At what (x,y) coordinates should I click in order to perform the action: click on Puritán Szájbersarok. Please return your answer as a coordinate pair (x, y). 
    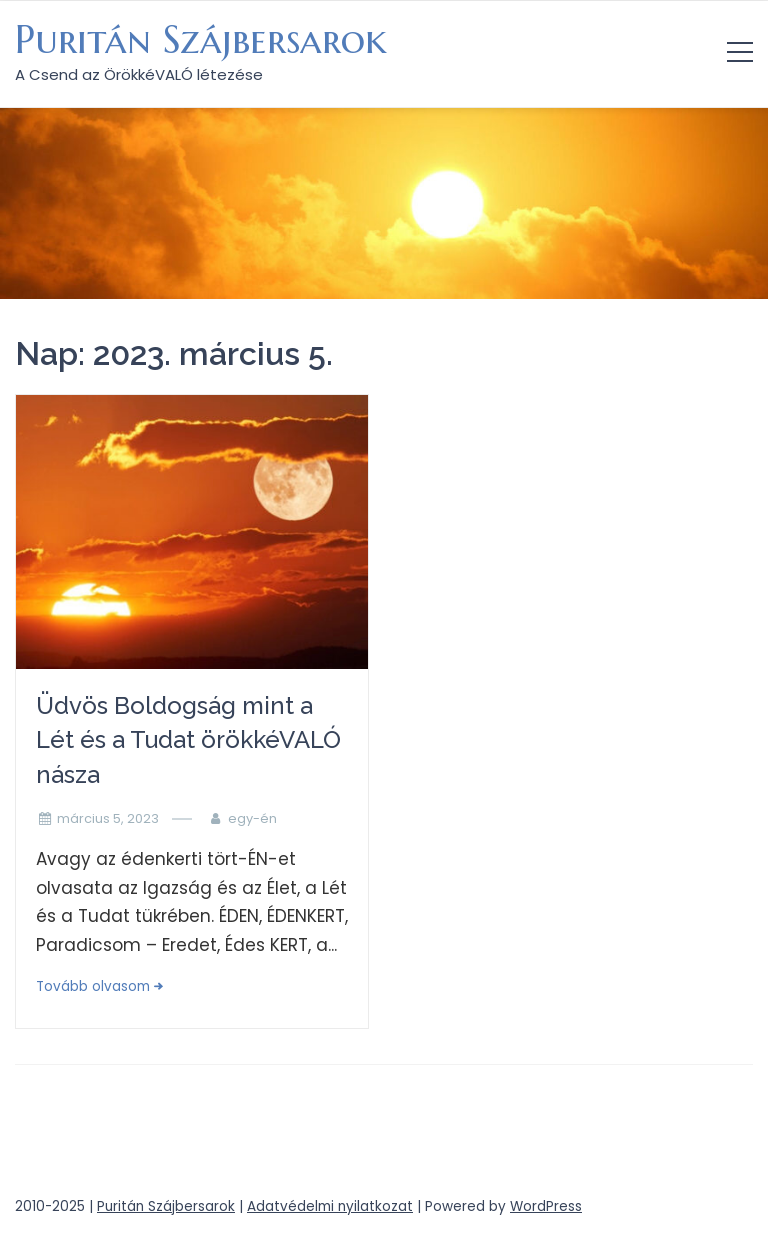
    Looking at the image, I should click on (201, 40).